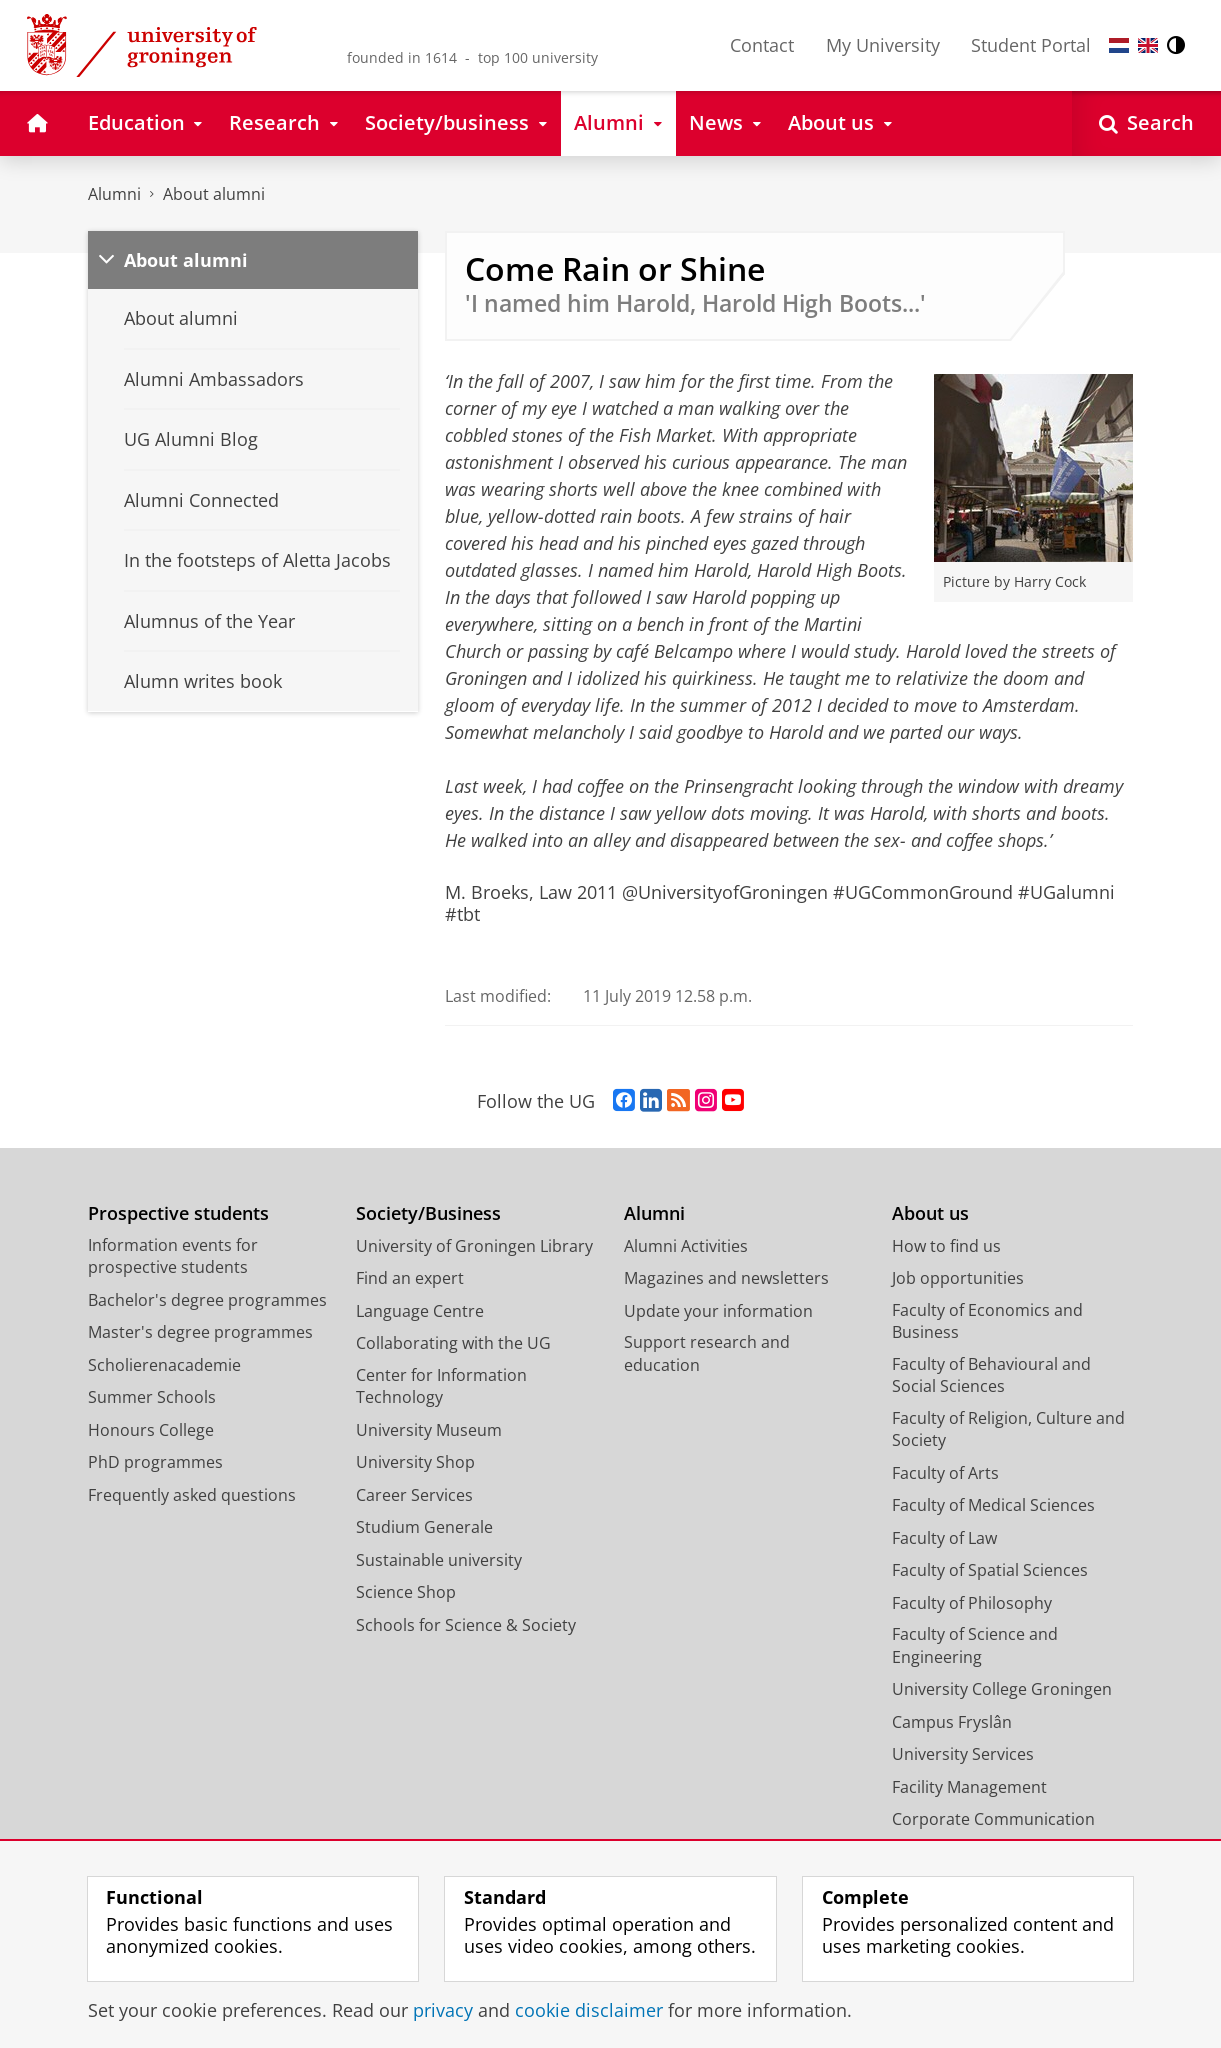 This screenshot has height=2048, width=1221. What do you see at coordinates (428, 1213) in the screenshot?
I see `Society/Business` at bounding box center [428, 1213].